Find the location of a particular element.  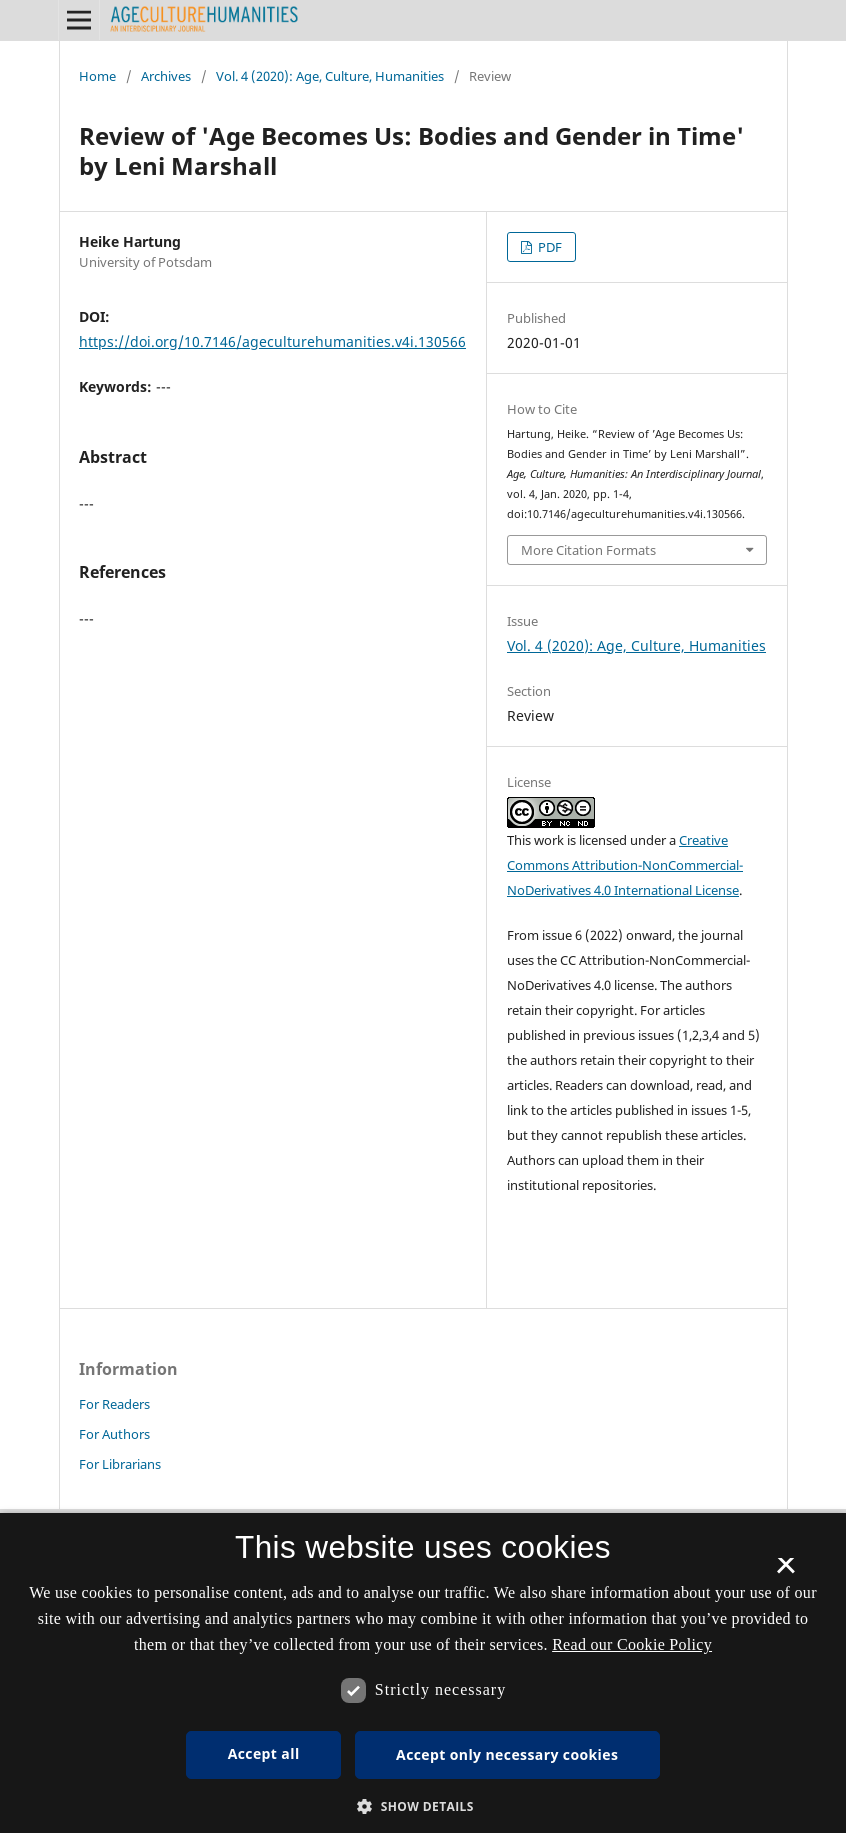

Home is located at coordinates (97, 76).